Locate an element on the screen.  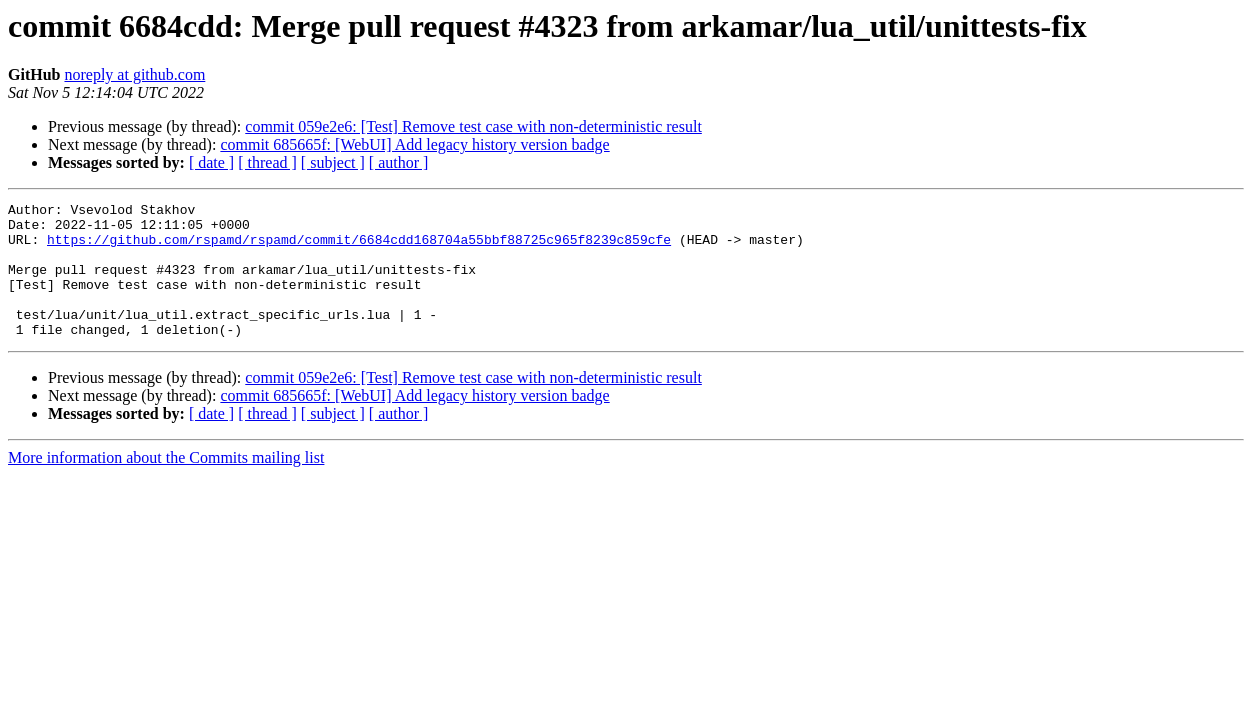
[ thread ] is located at coordinates (267, 162).